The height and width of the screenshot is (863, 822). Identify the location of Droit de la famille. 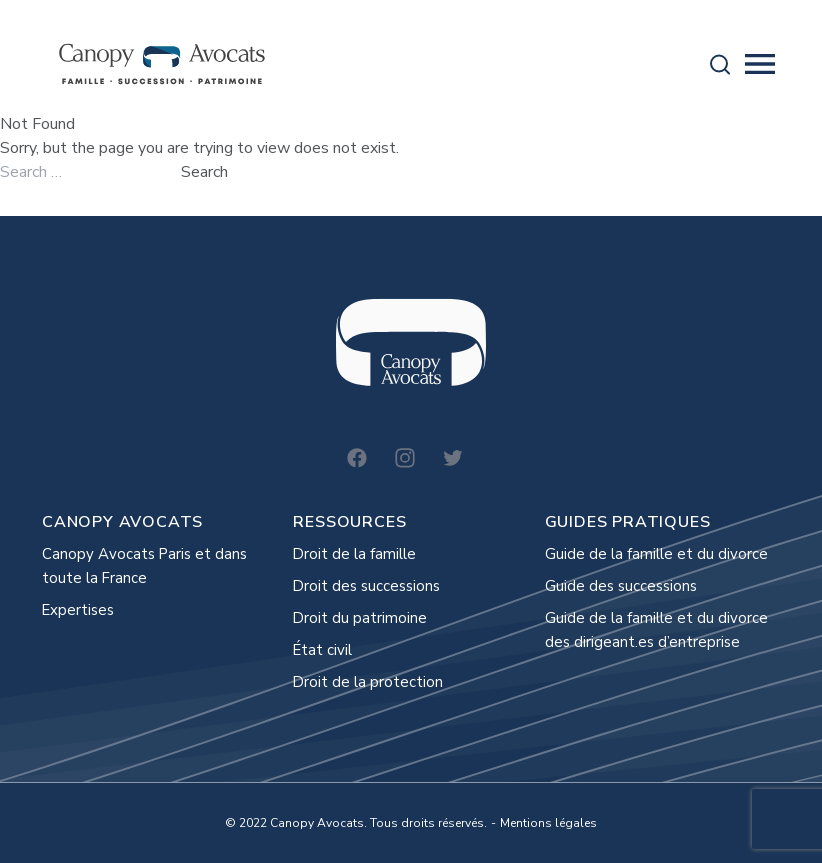
(354, 554).